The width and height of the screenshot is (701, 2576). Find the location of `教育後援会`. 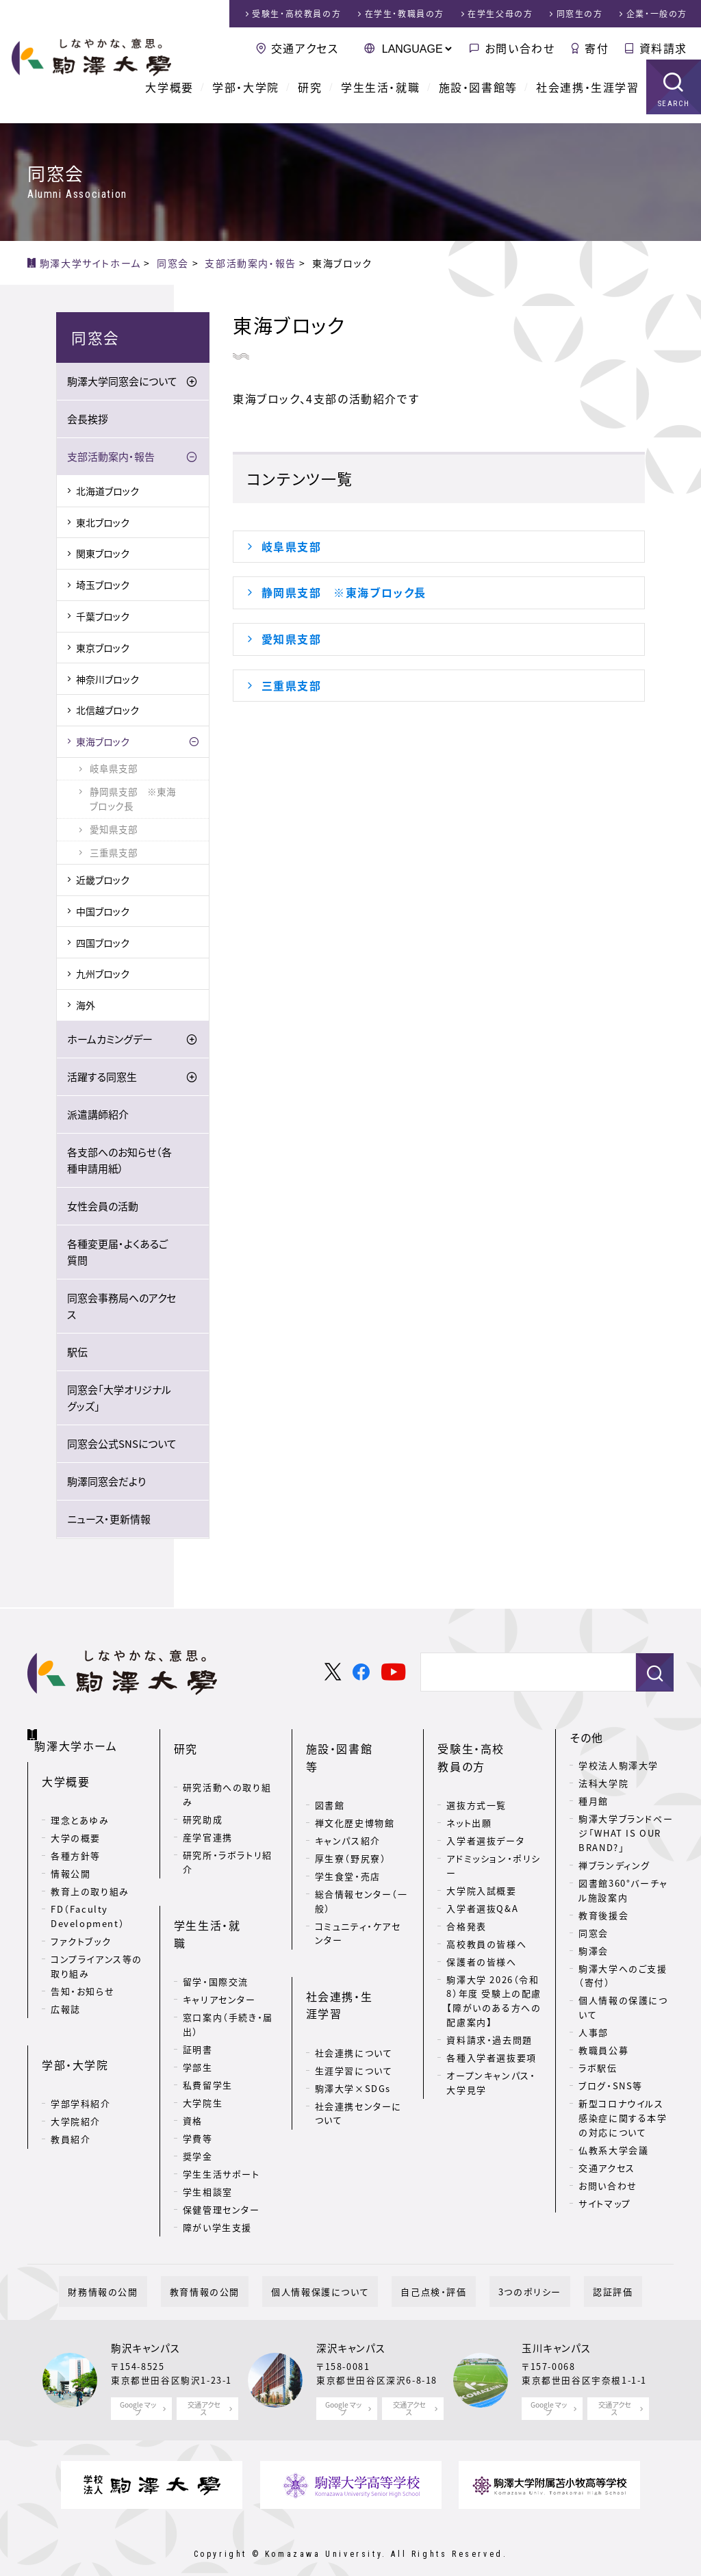

教育後援会 is located at coordinates (603, 1915).